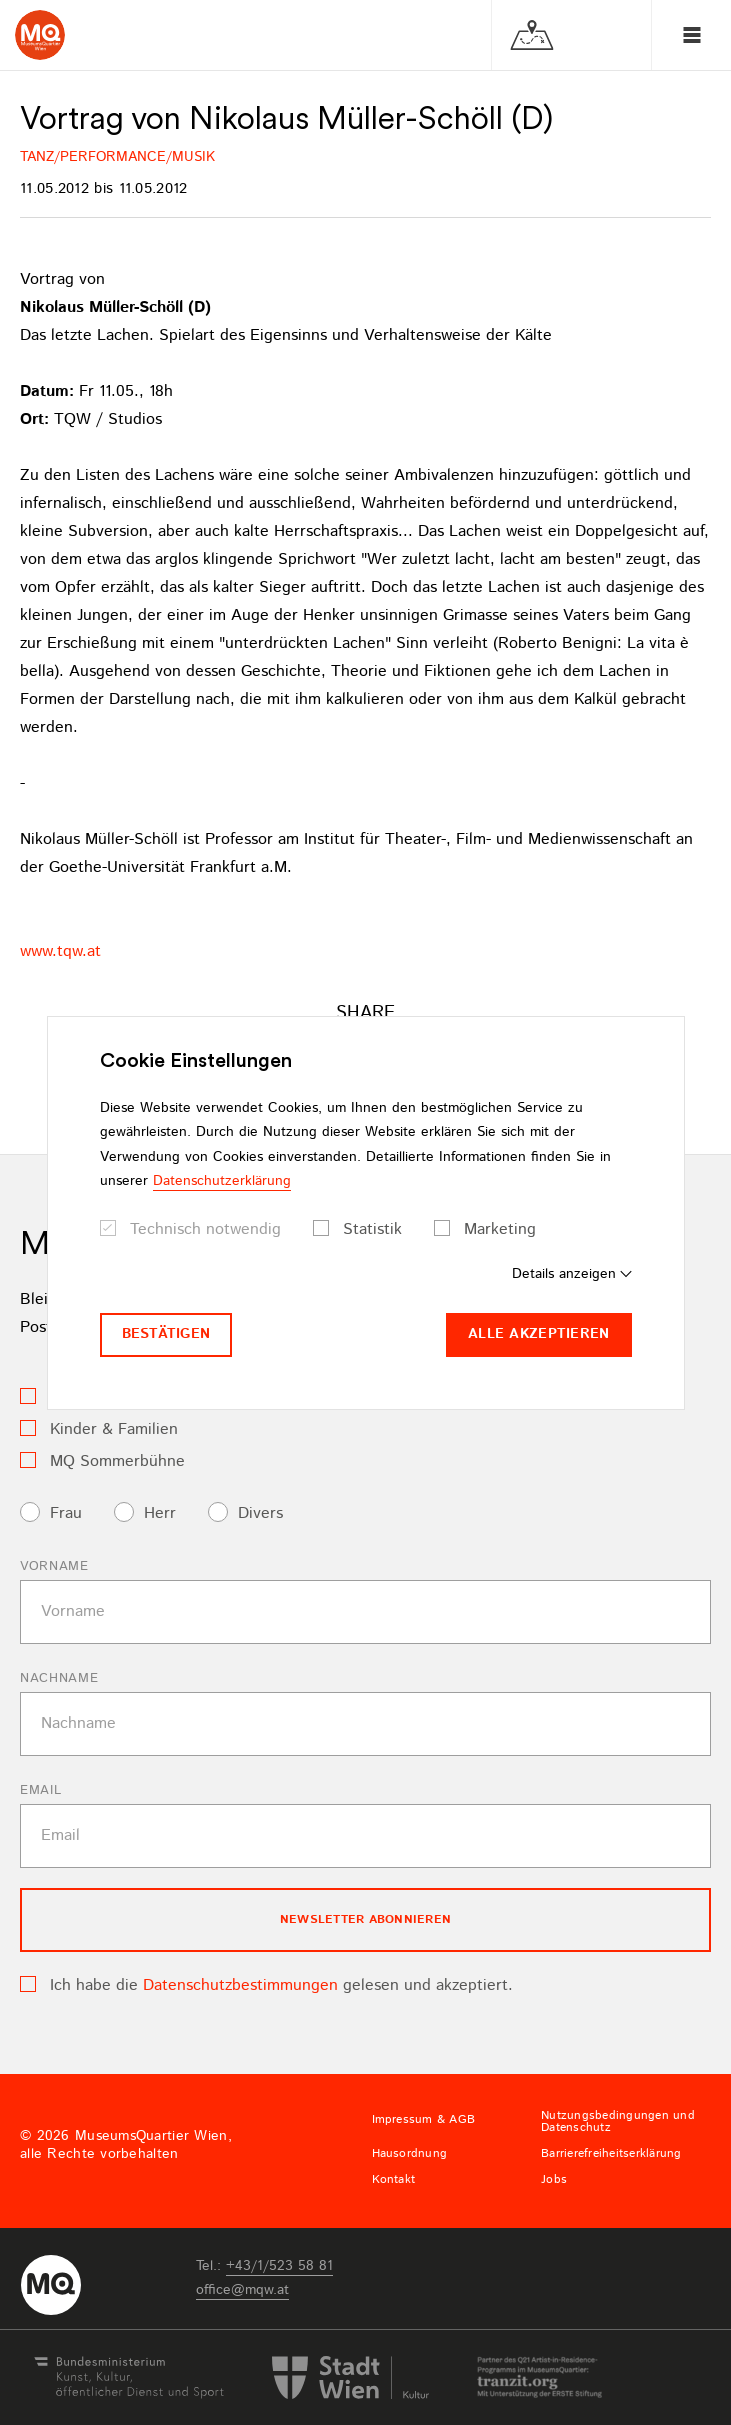  What do you see at coordinates (424, 2120) in the screenshot?
I see `Impressum & AGB` at bounding box center [424, 2120].